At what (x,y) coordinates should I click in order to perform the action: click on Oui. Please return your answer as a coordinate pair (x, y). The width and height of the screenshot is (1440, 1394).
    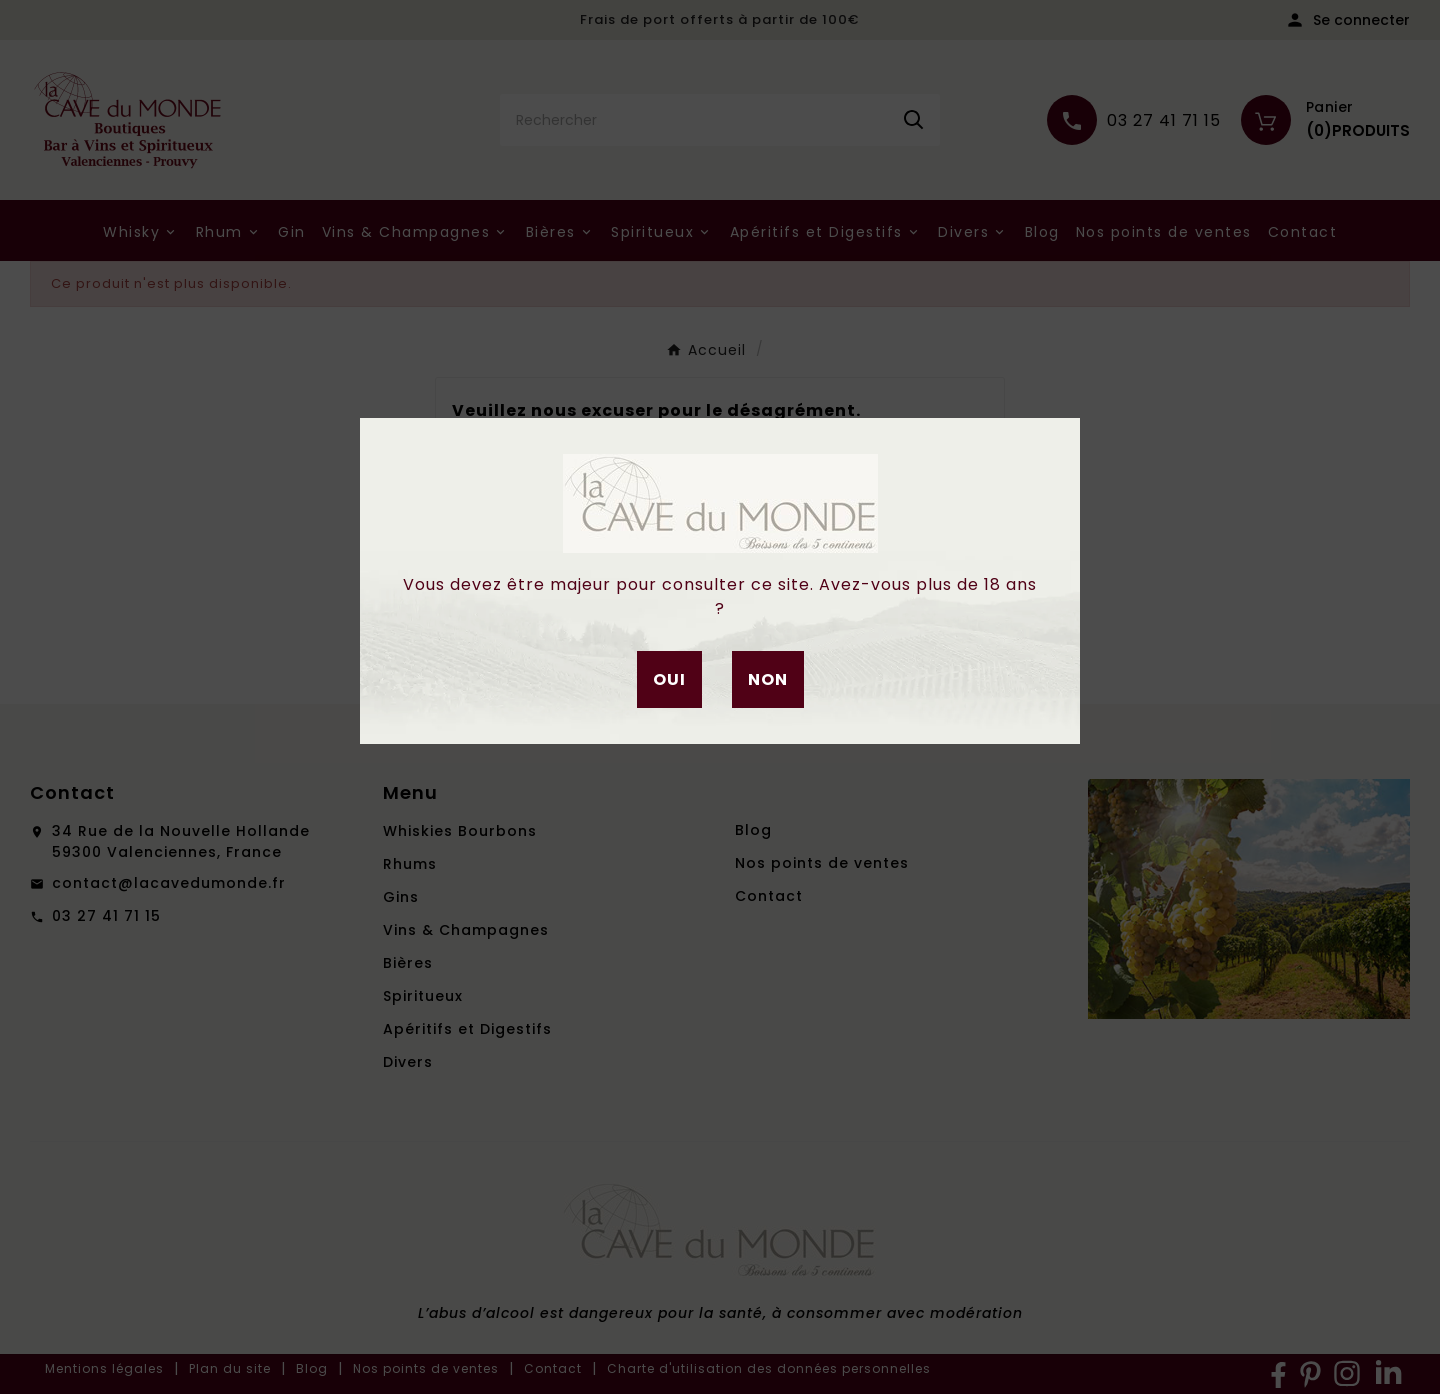
    Looking at the image, I should click on (669, 679).